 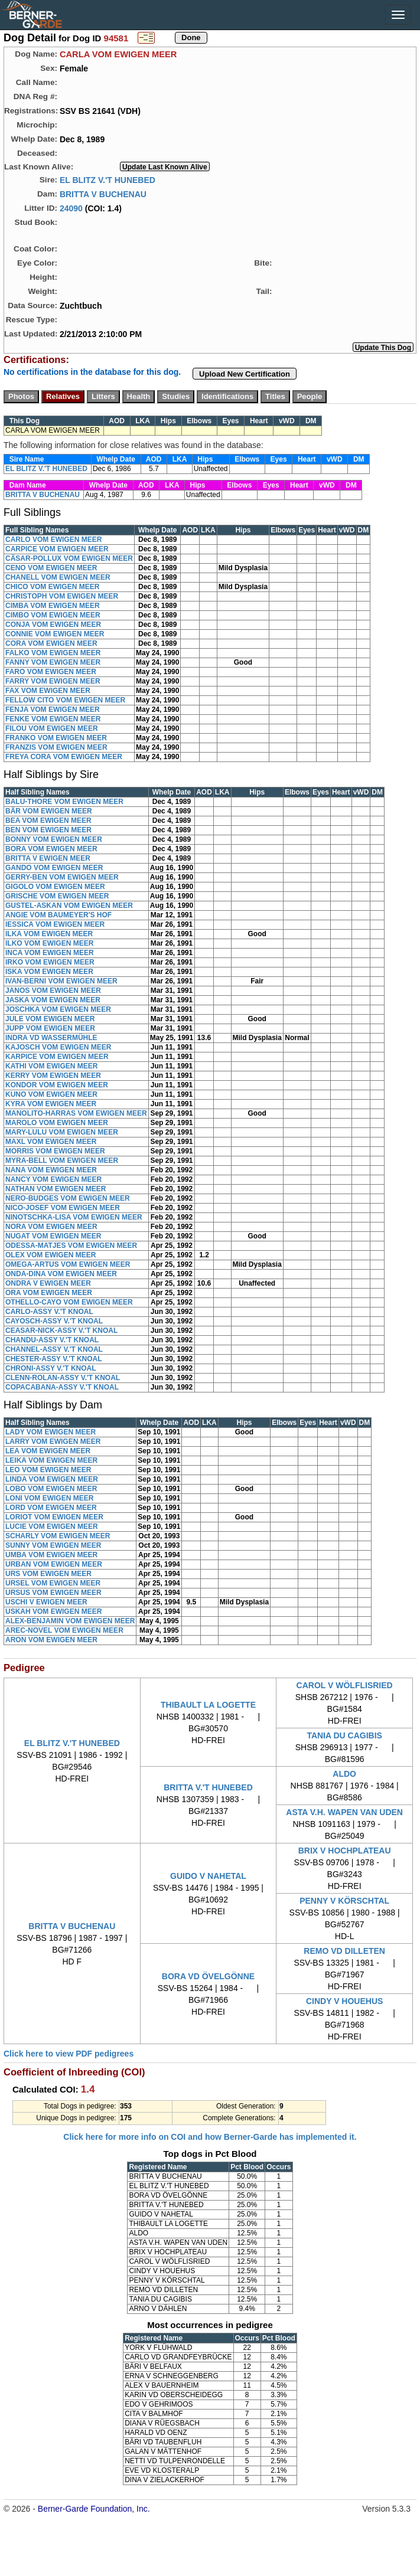 I want to click on NORA VOM EWIGEN MEER, so click(x=51, y=1226).